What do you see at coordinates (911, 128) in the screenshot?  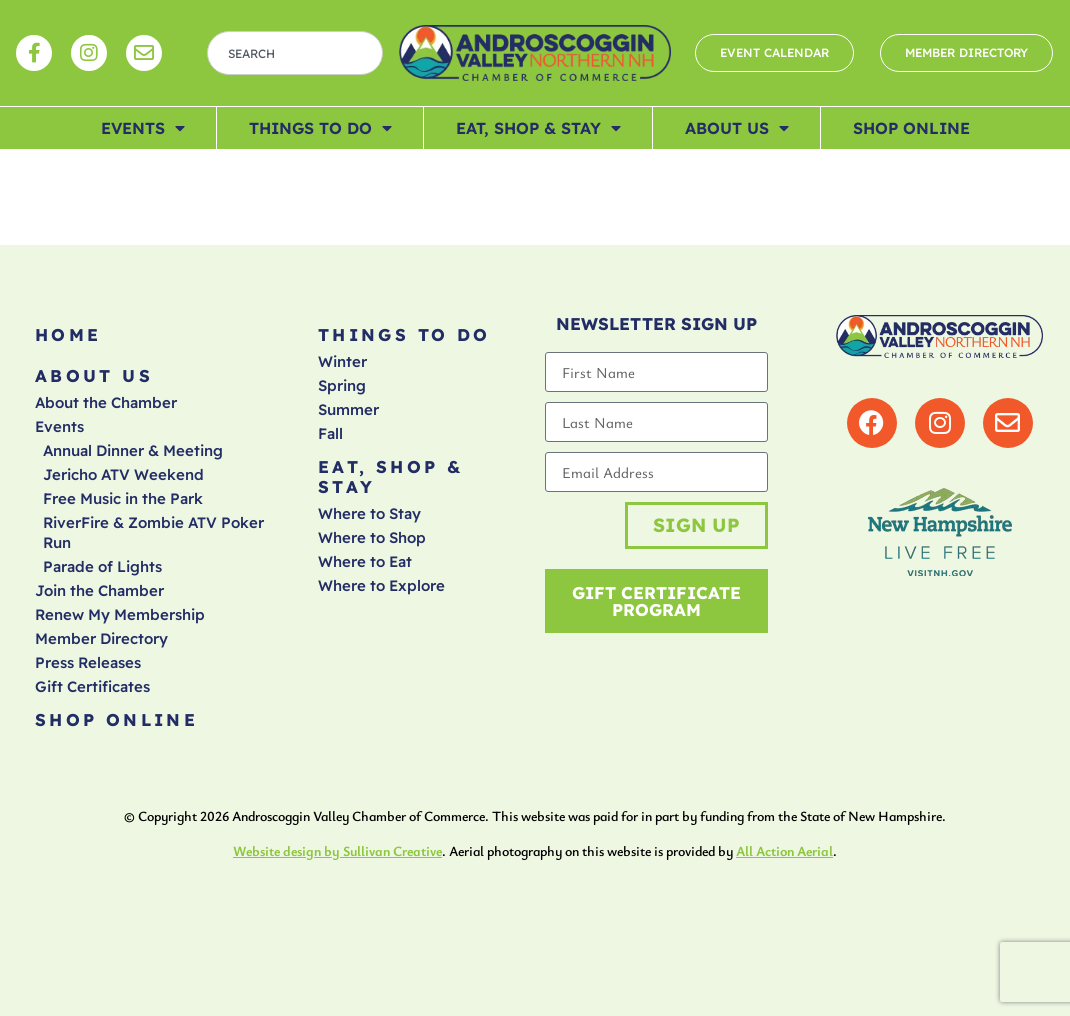 I see `Shop Online` at bounding box center [911, 128].